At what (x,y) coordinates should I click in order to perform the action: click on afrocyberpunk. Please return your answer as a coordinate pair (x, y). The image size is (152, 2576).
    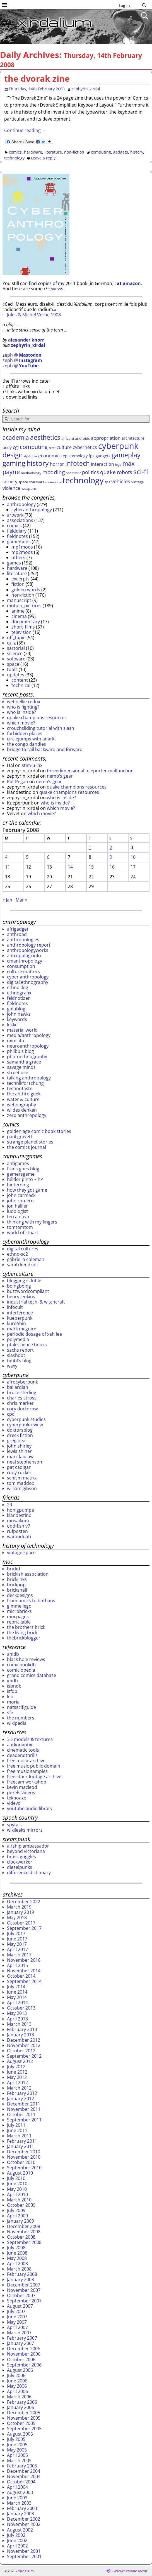
    Looking at the image, I should click on (22, 1382).